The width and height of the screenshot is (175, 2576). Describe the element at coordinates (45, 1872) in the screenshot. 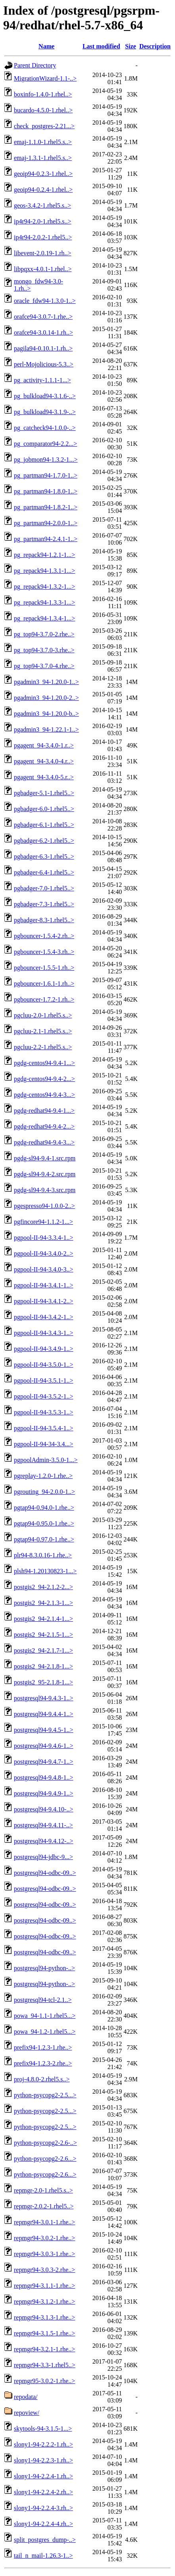

I see `postgresql94-odbc-09..>` at that location.